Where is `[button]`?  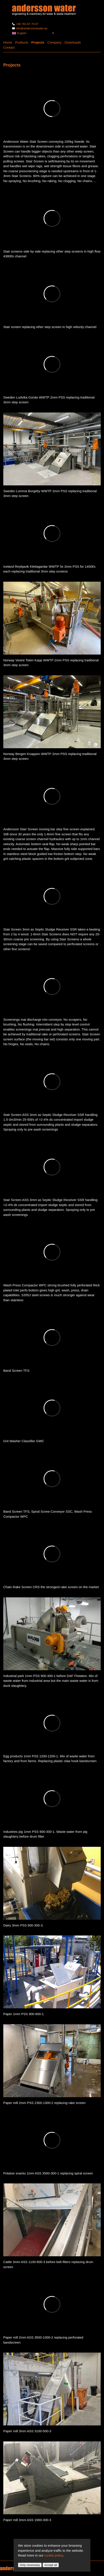 [button] is located at coordinates (34, 33).